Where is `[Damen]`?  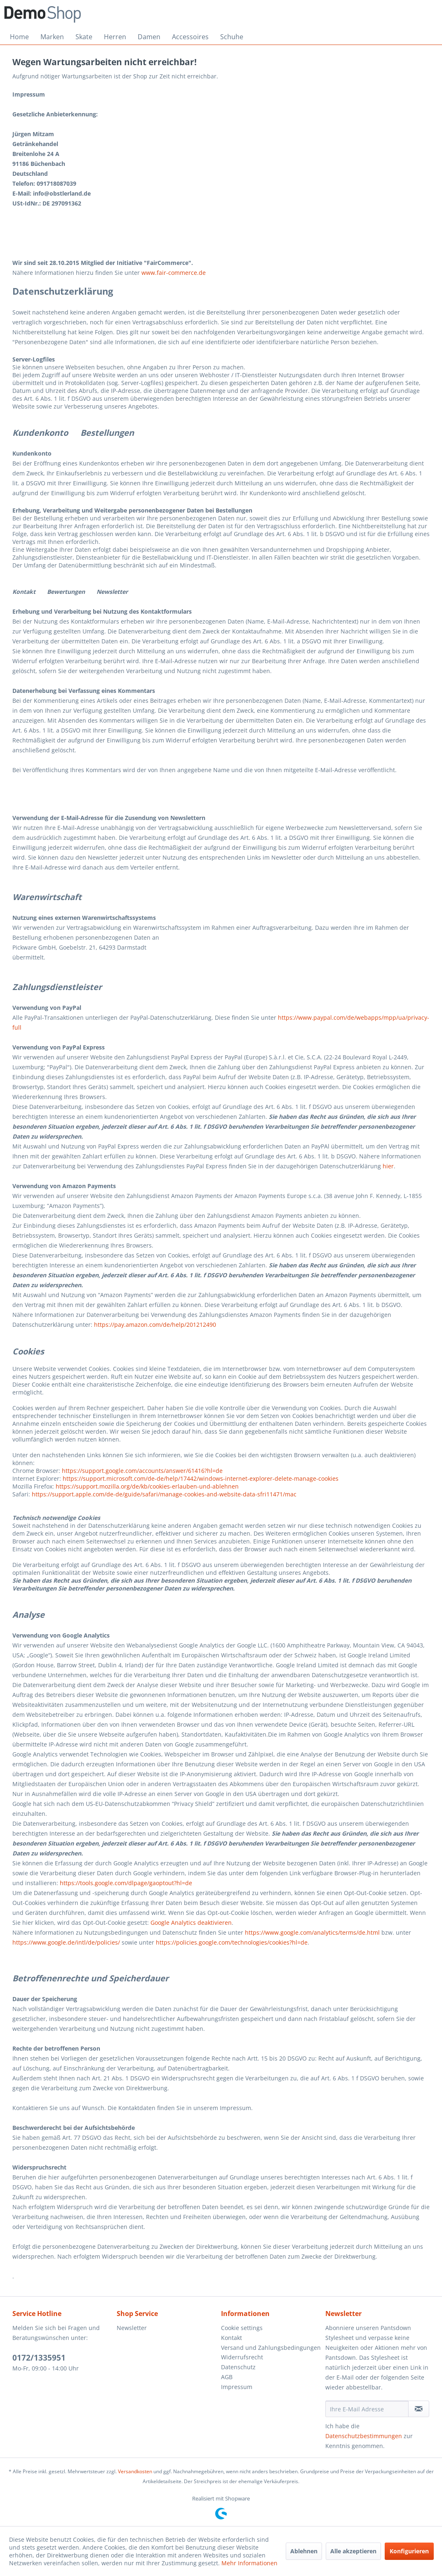 [Damen] is located at coordinates (149, 37).